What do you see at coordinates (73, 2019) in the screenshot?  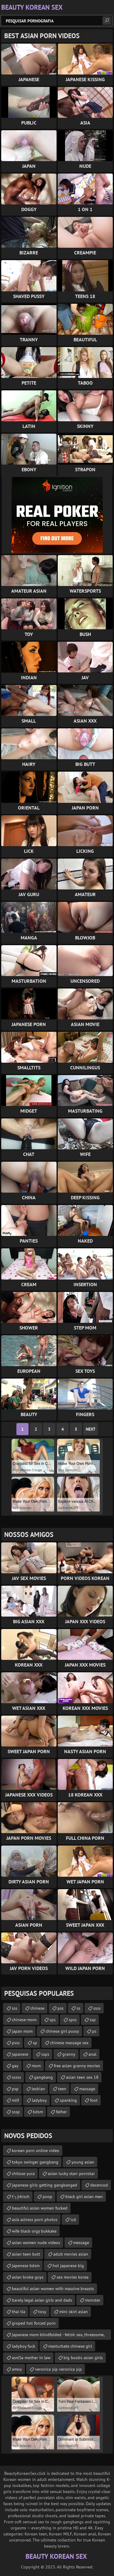 I see `spss` at bounding box center [73, 2019].